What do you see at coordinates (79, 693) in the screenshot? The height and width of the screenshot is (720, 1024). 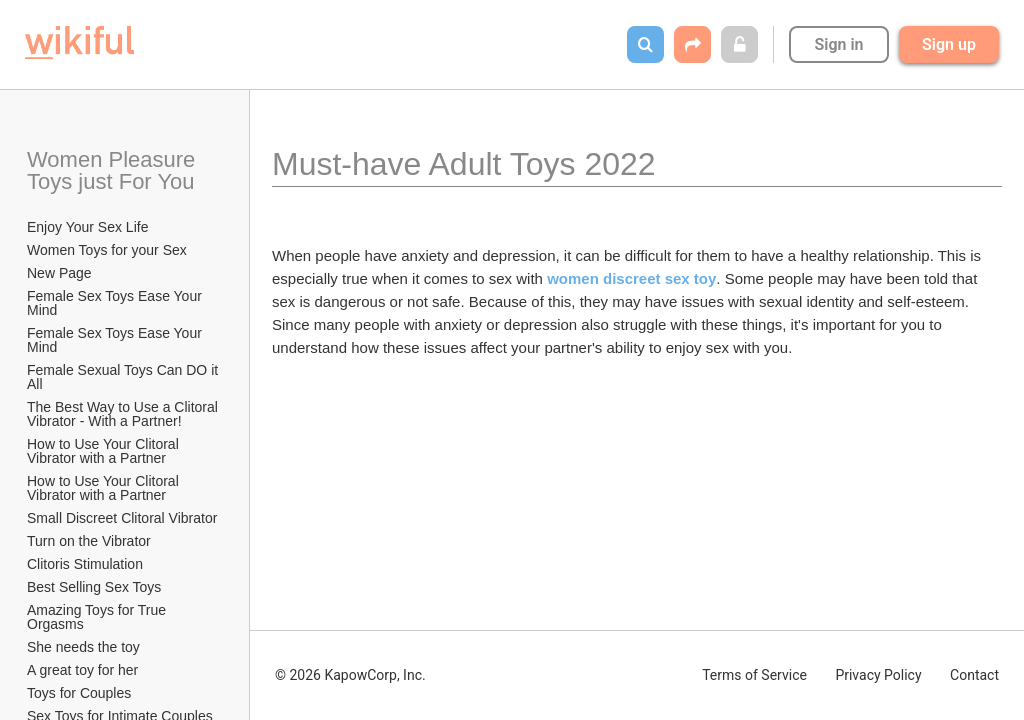 I see `Toys for Couples` at bounding box center [79, 693].